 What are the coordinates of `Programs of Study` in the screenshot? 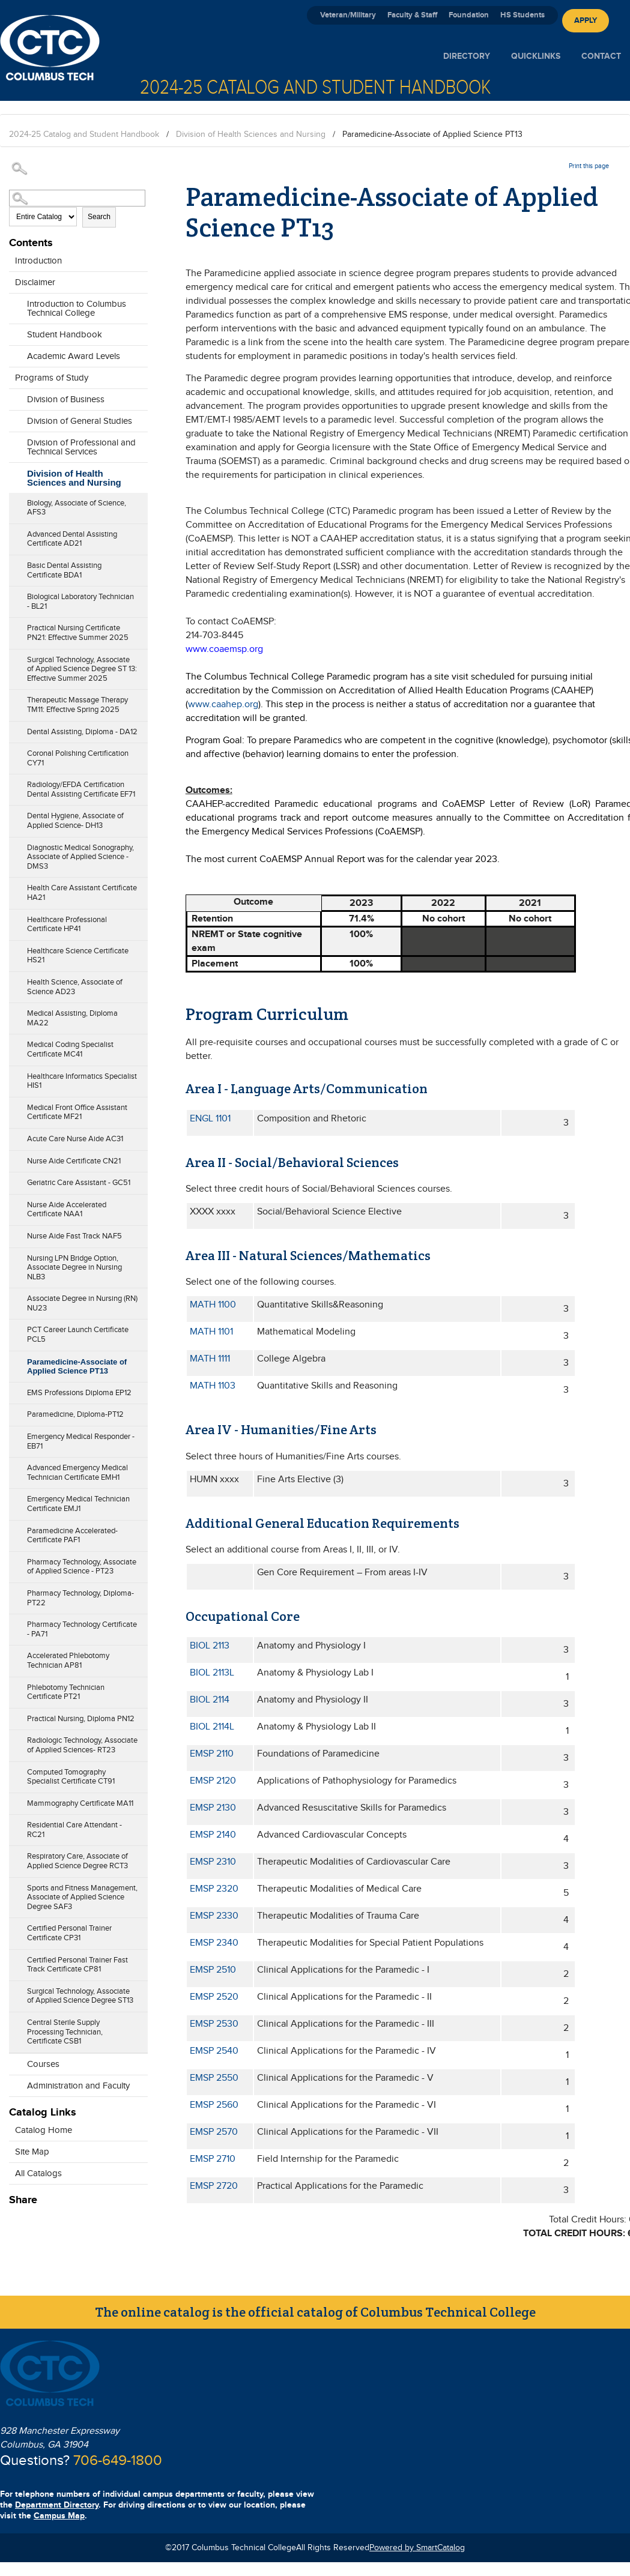 It's located at (51, 378).